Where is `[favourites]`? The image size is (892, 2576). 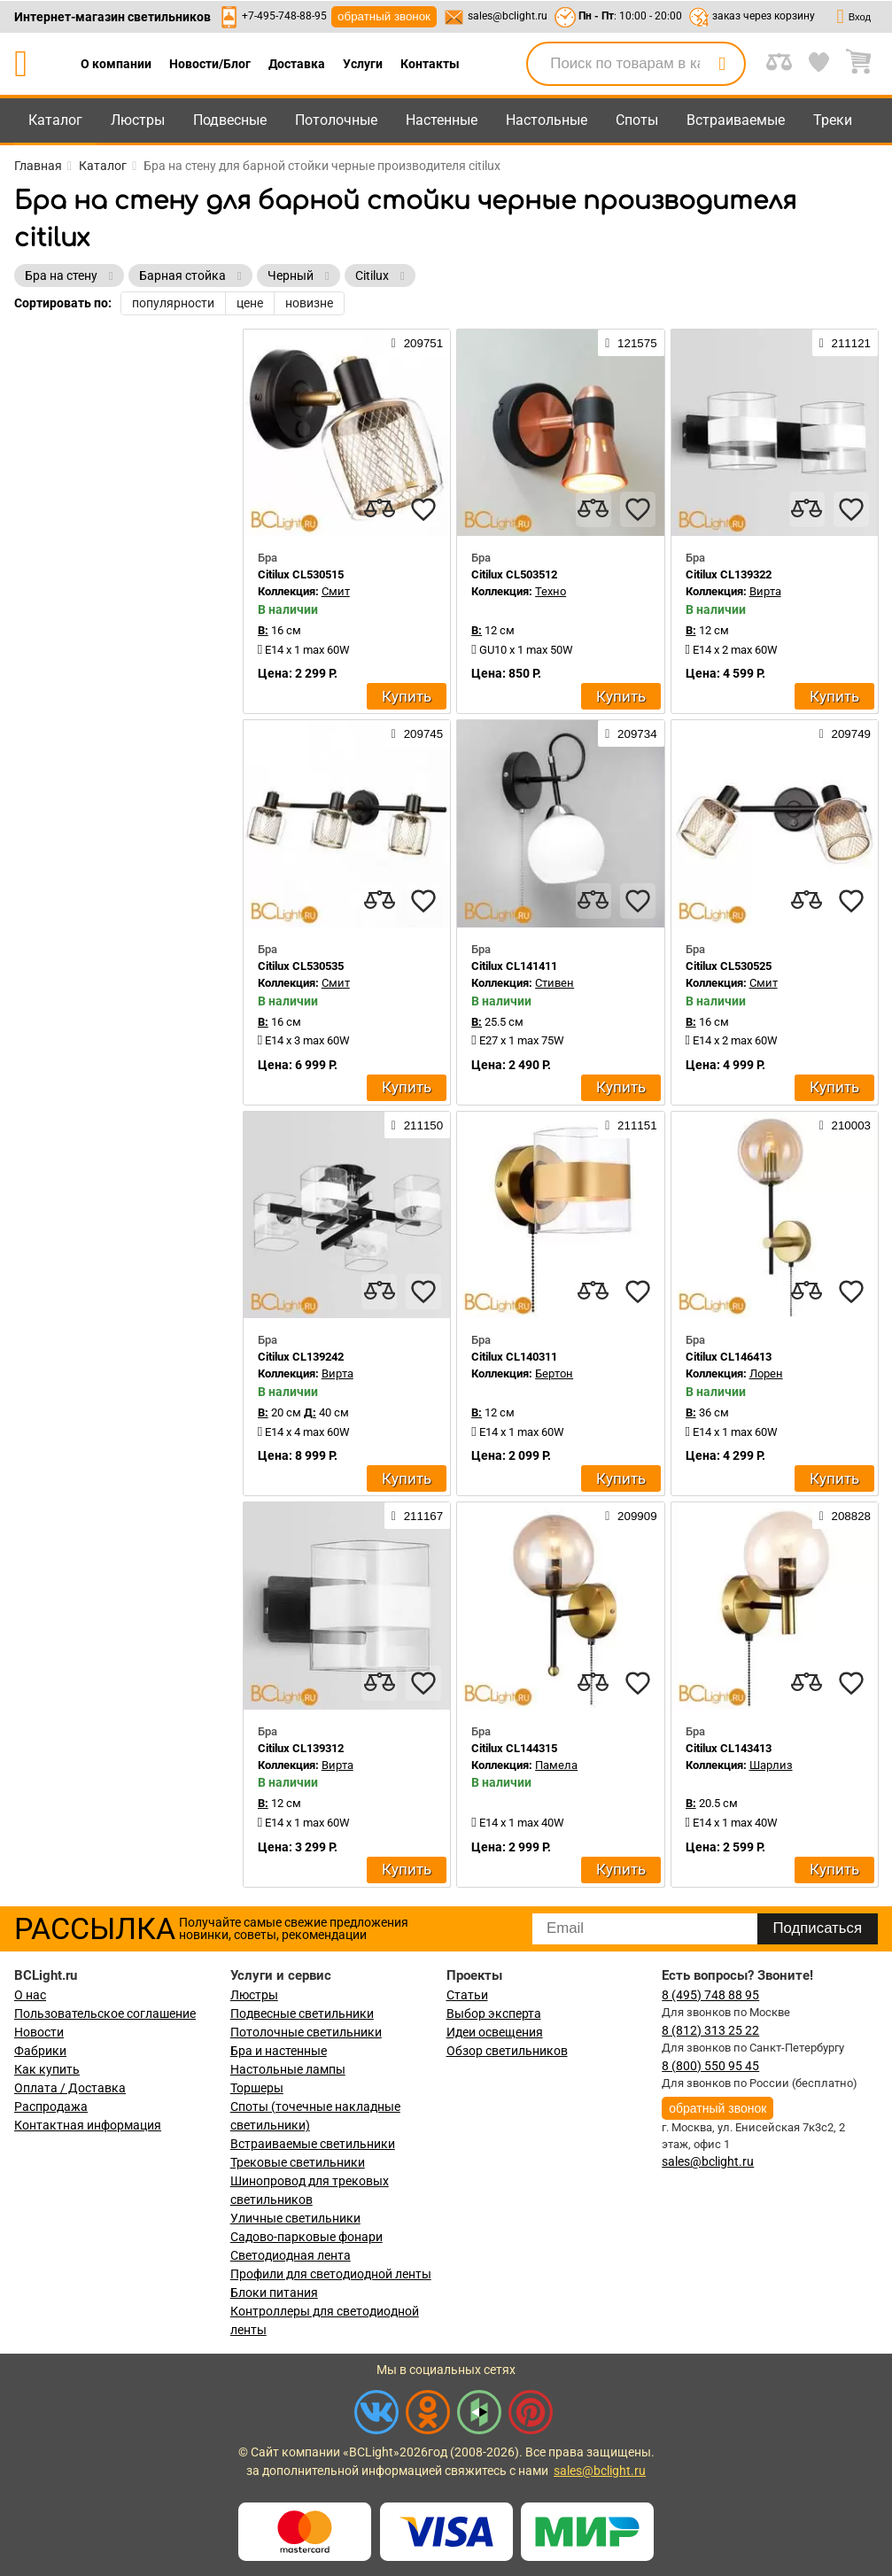 [favourites] is located at coordinates (423, 509).